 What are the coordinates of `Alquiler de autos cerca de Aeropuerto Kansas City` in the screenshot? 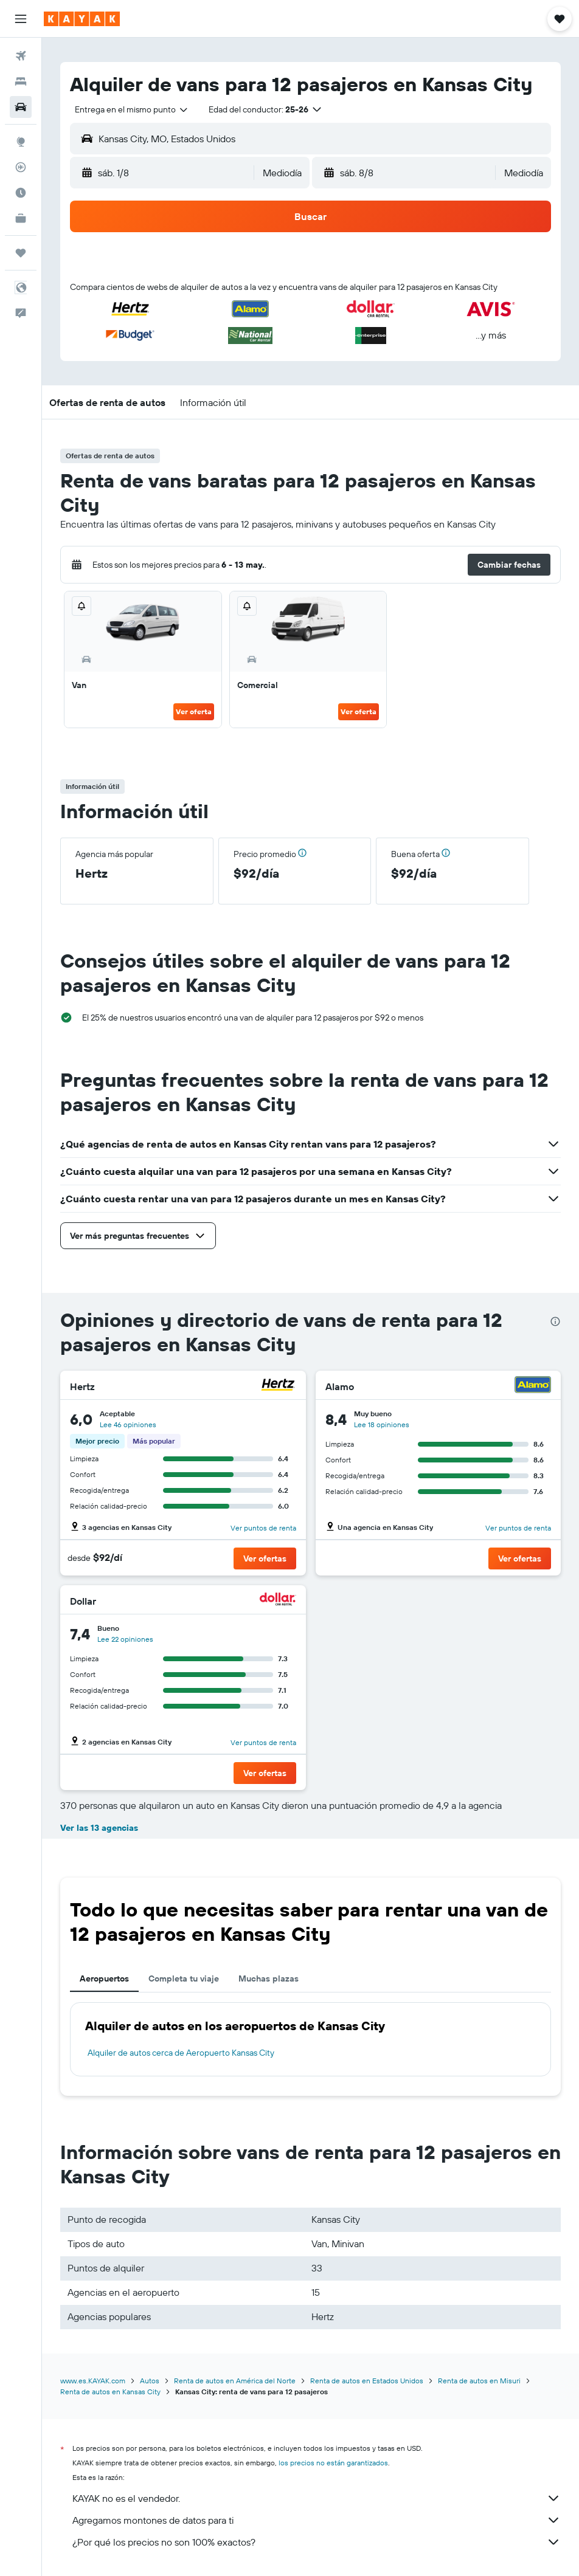 It's located at (181, 2052).